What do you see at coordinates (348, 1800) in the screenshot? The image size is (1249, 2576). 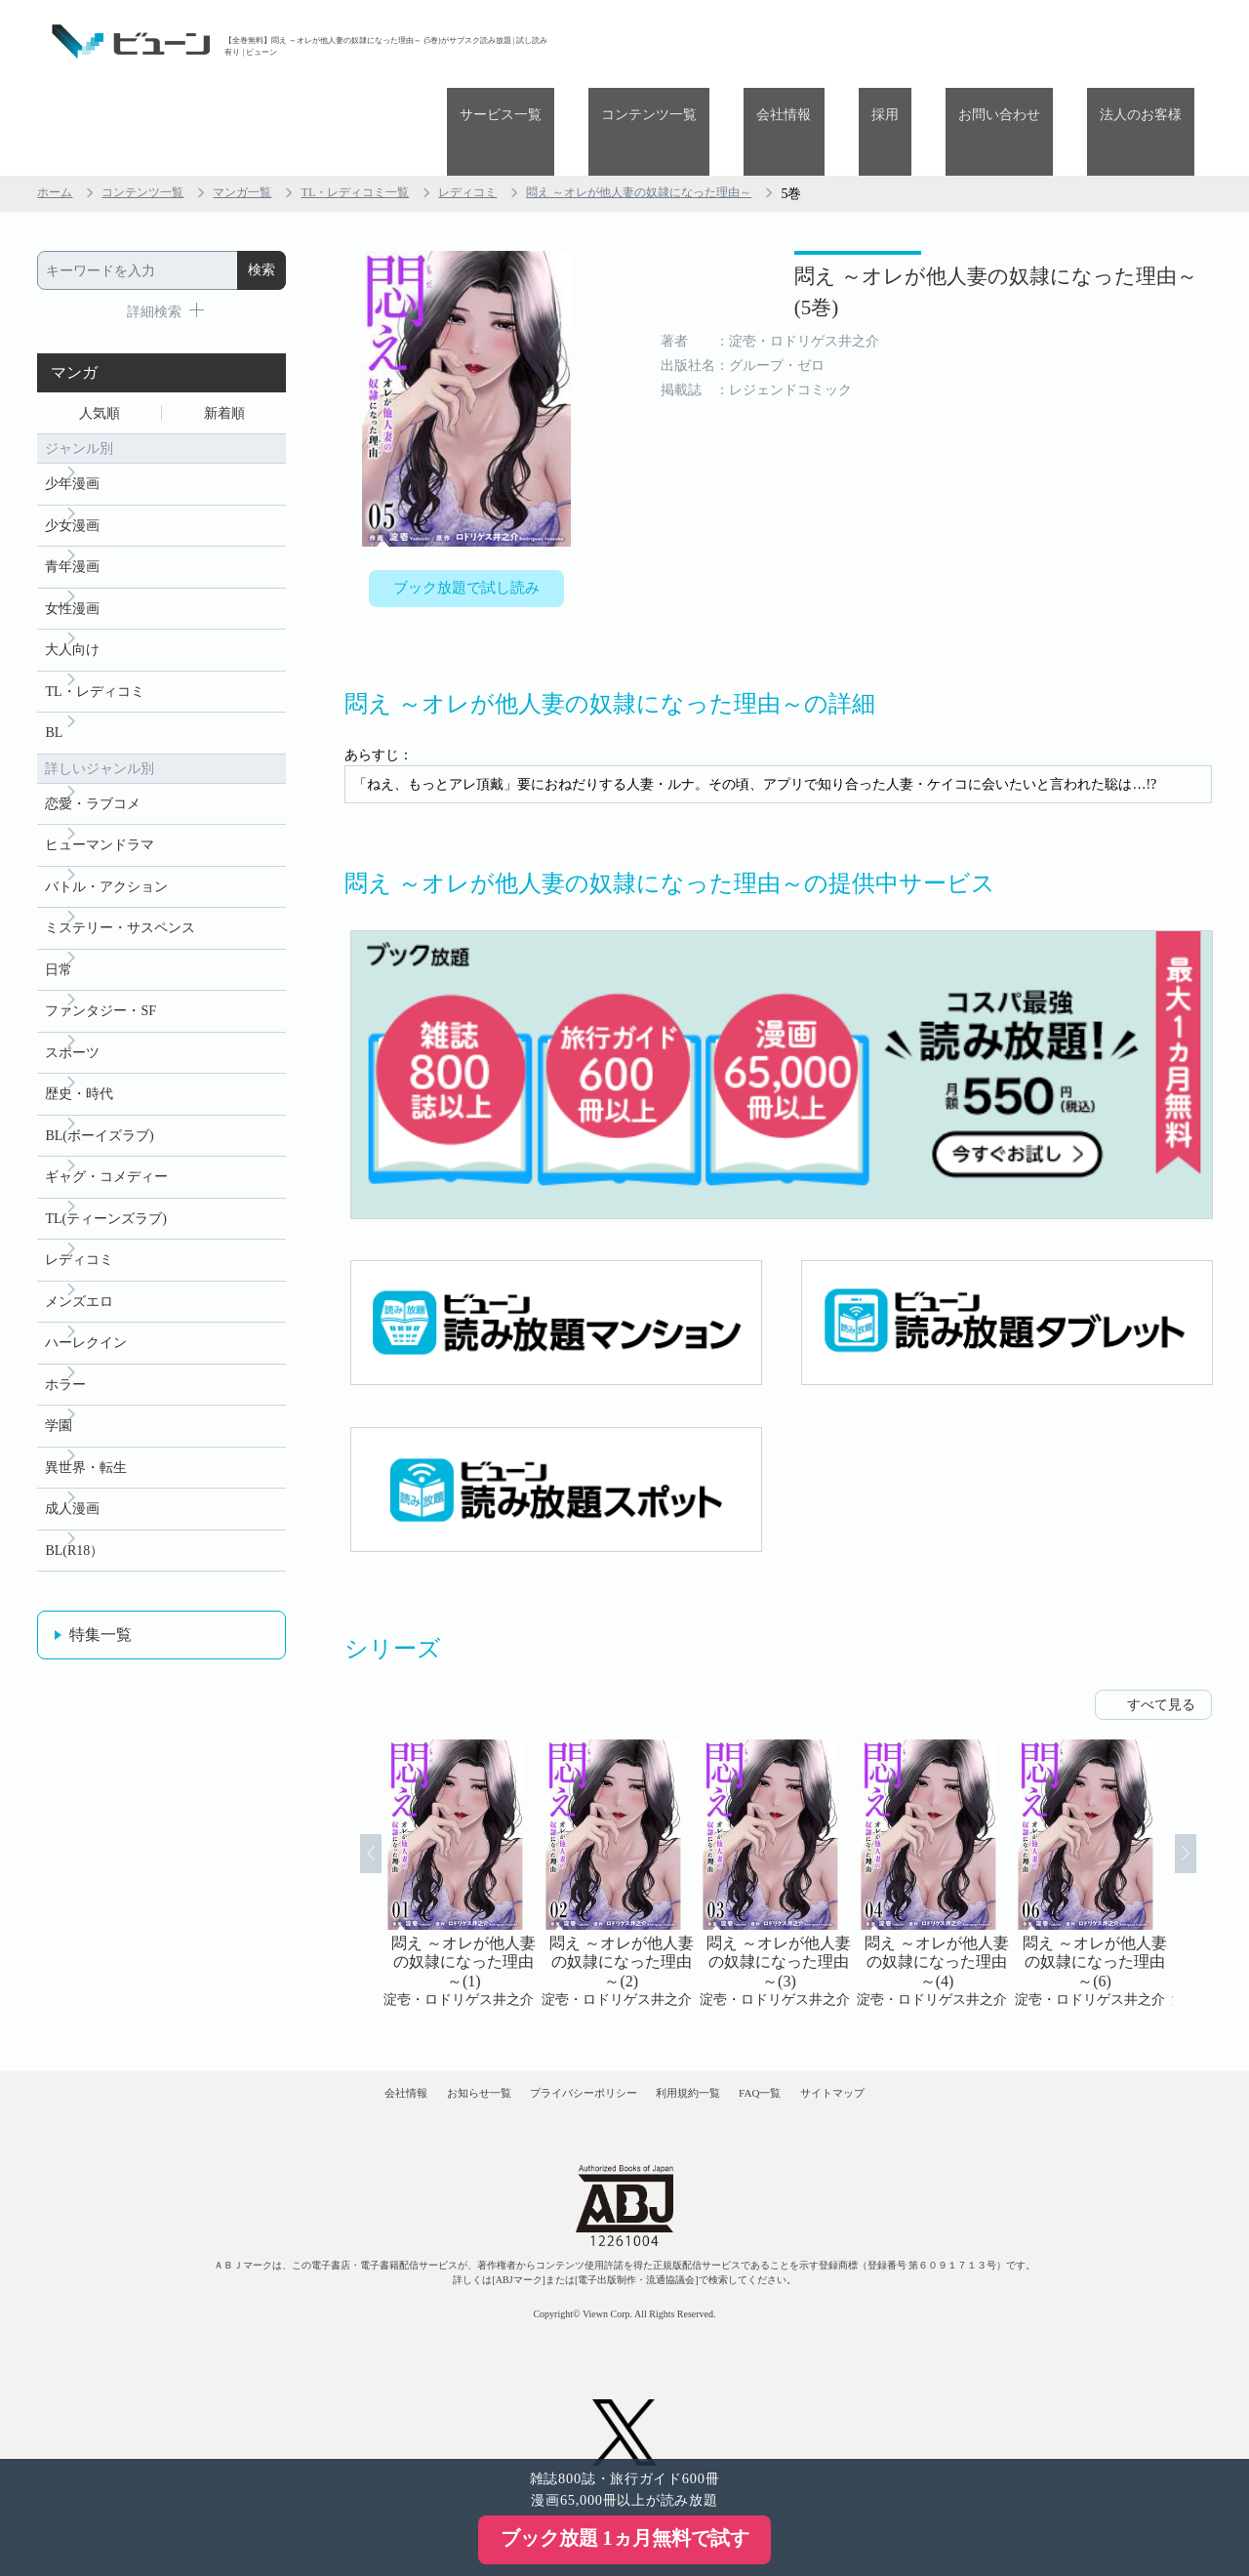 I see `Prev` at bounding box center [348, 1800].